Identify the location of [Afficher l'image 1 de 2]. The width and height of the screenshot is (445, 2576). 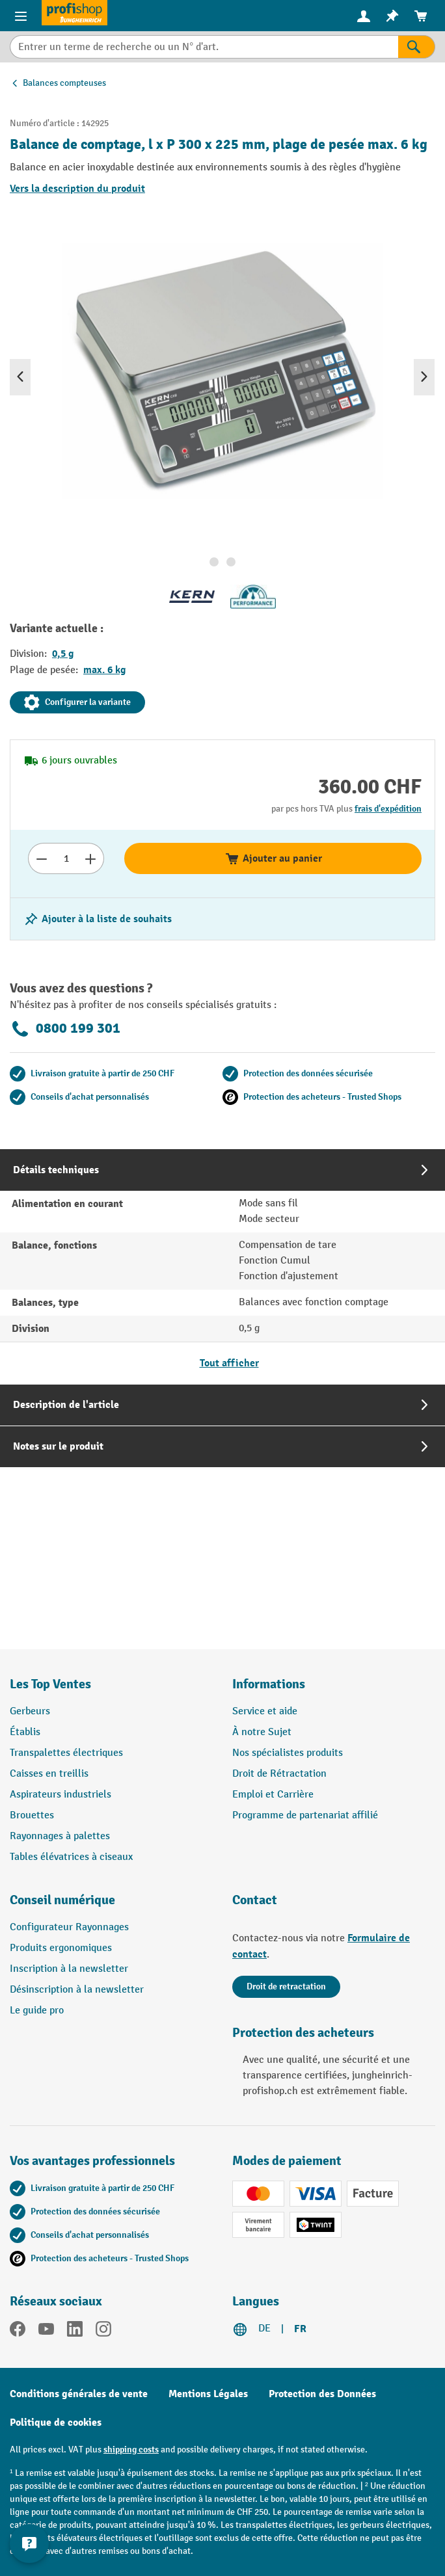
(214, 561).